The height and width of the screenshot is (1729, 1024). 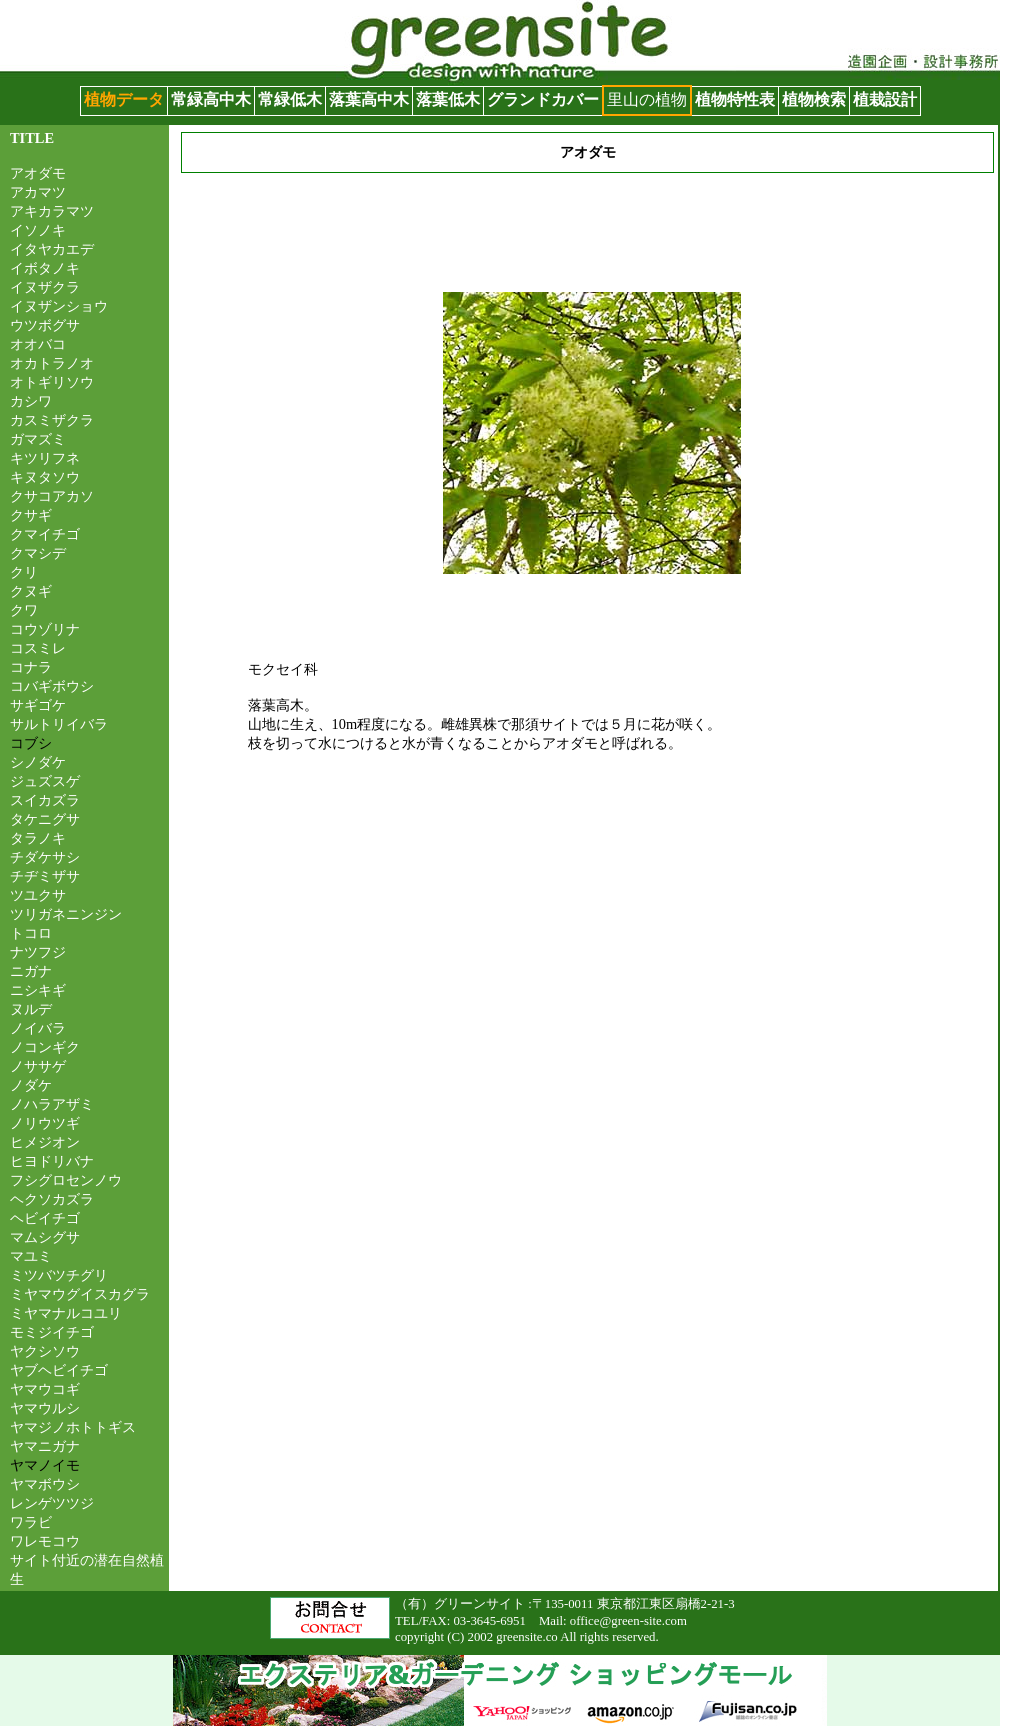 I want to click on ノコンギク, so click(x=45, y=1047).